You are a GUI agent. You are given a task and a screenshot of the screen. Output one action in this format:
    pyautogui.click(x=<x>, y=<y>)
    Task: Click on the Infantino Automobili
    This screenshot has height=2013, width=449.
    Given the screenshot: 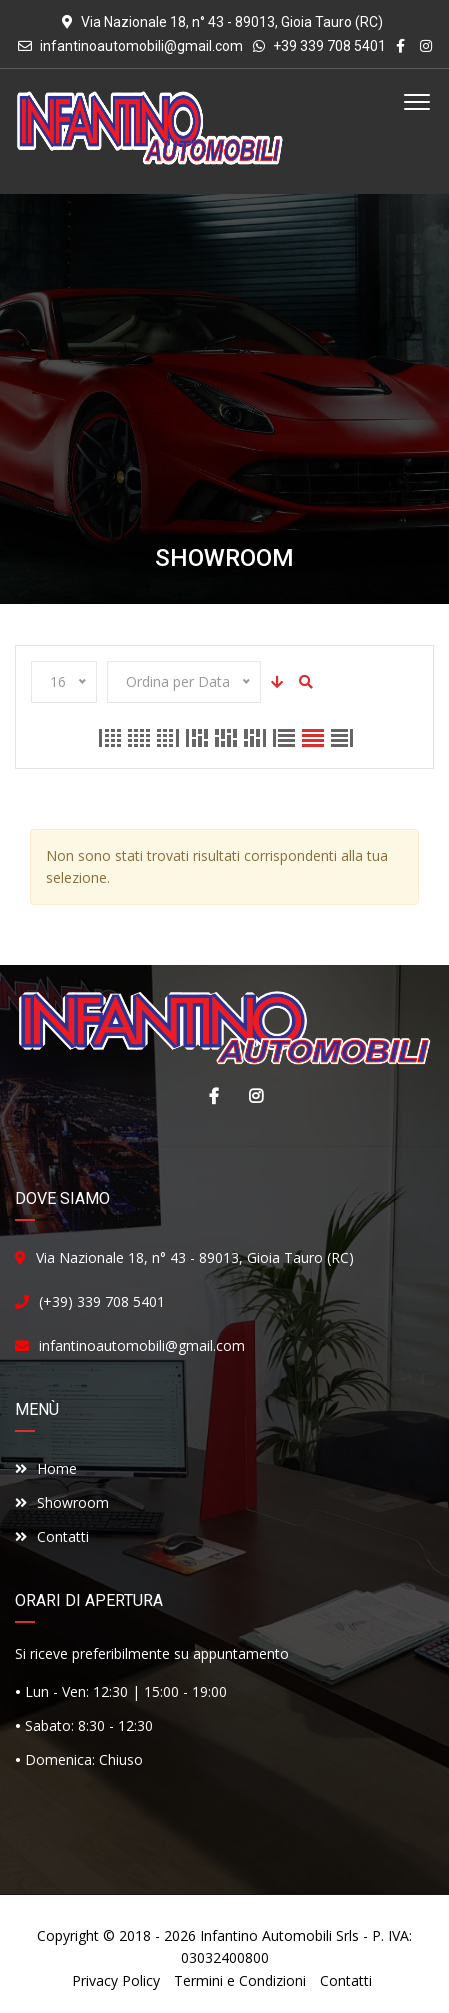 What is the action you would take?
    pyautogui.click(x=266, y=1935)
    